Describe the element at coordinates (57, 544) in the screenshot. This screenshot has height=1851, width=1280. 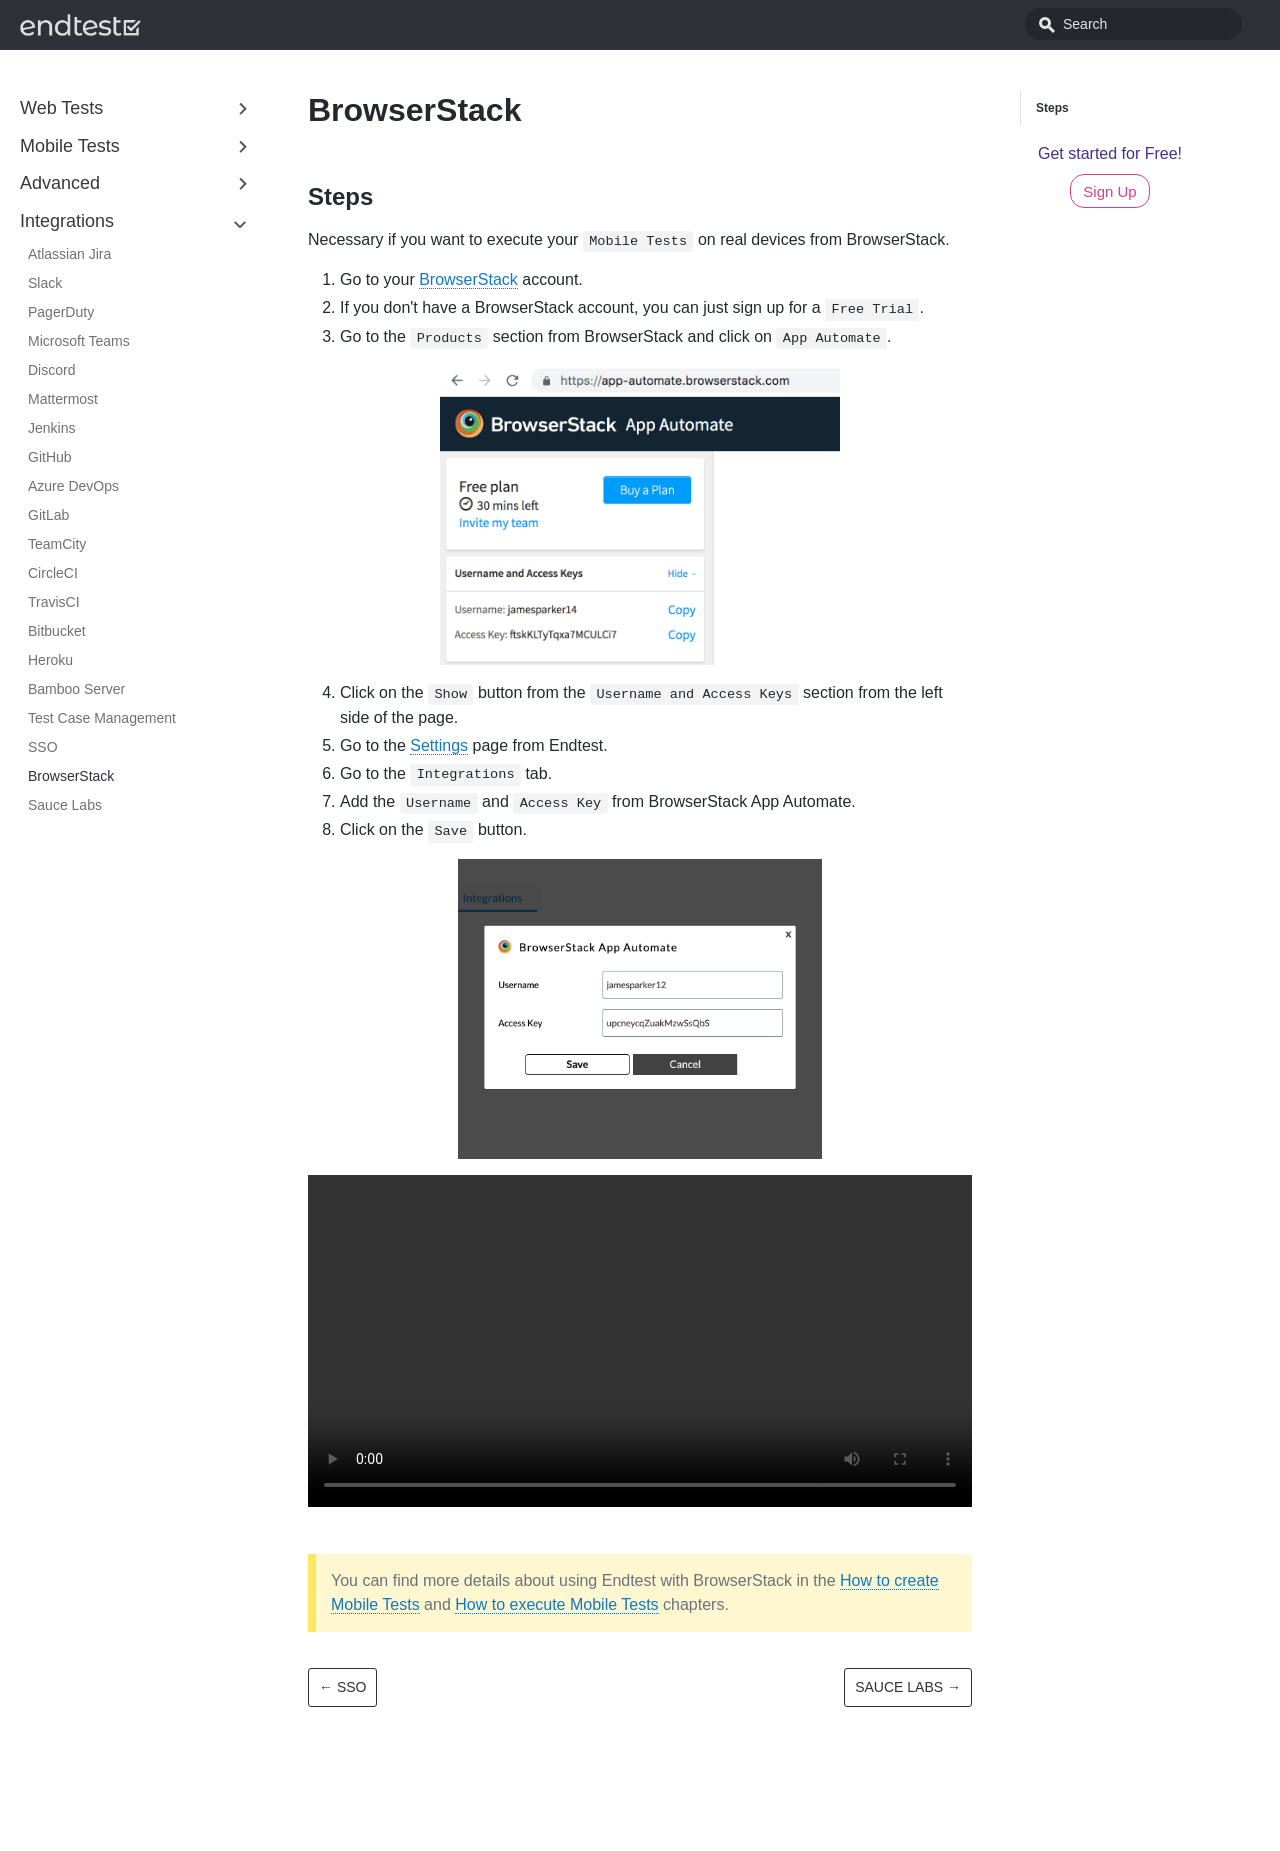
I see `TeamCity` at that location.